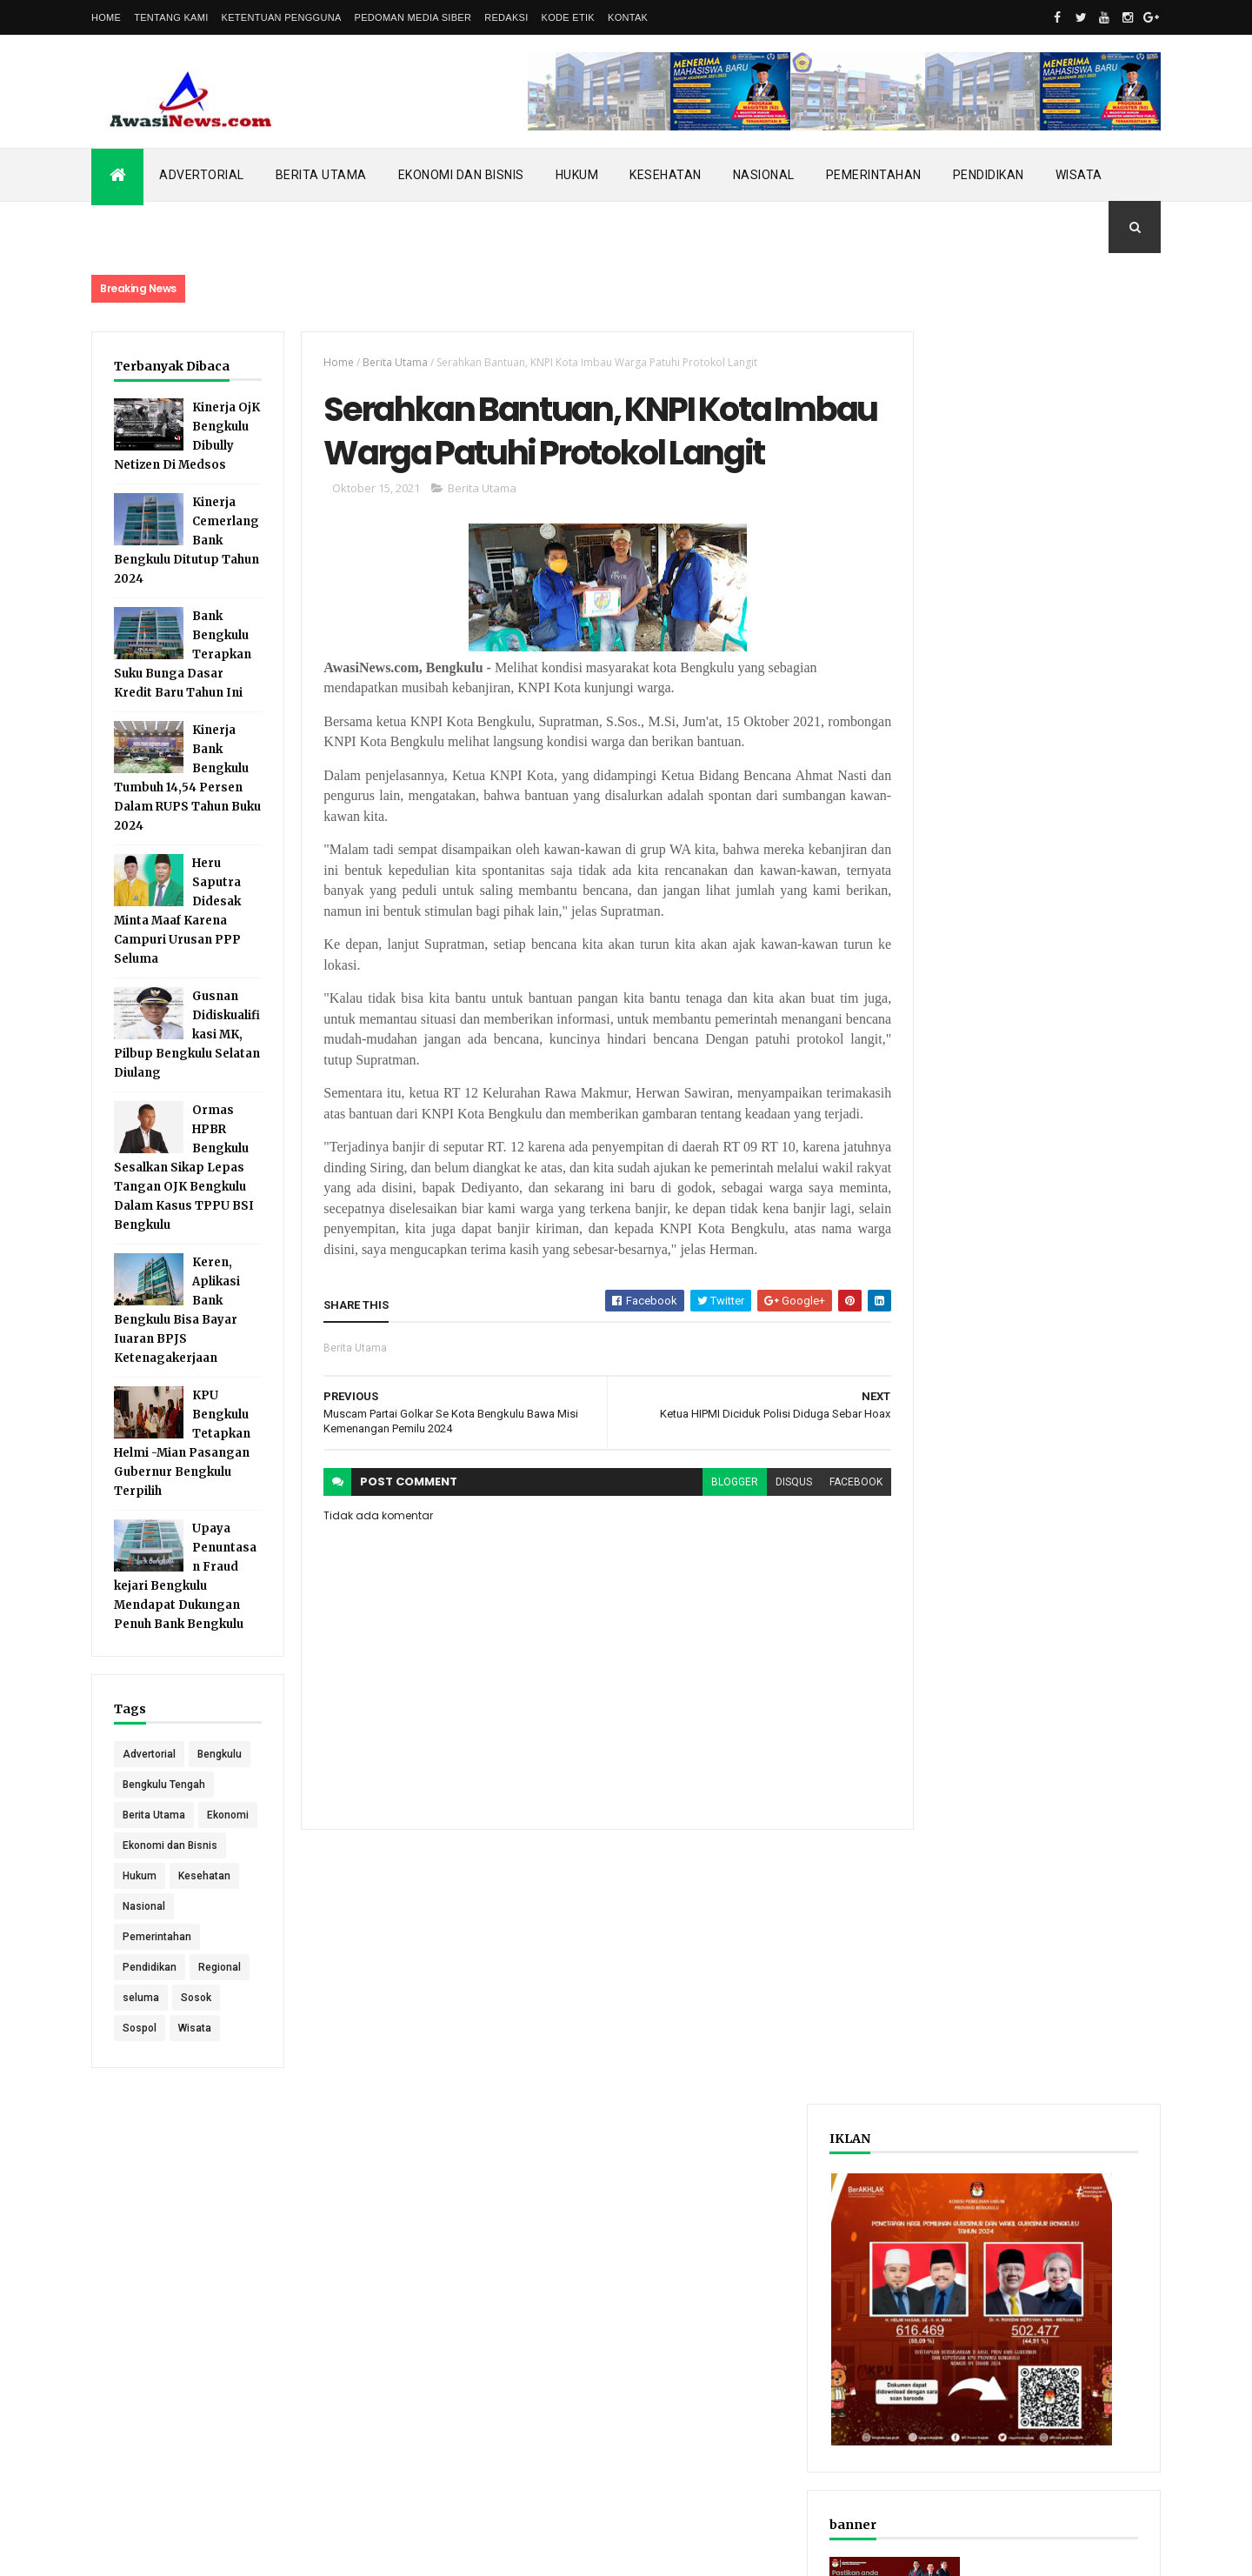 The image size is (1252, 2576). Describe the element at coordinates (1095, 908) in the screenshot. I see `Comments` at that location.